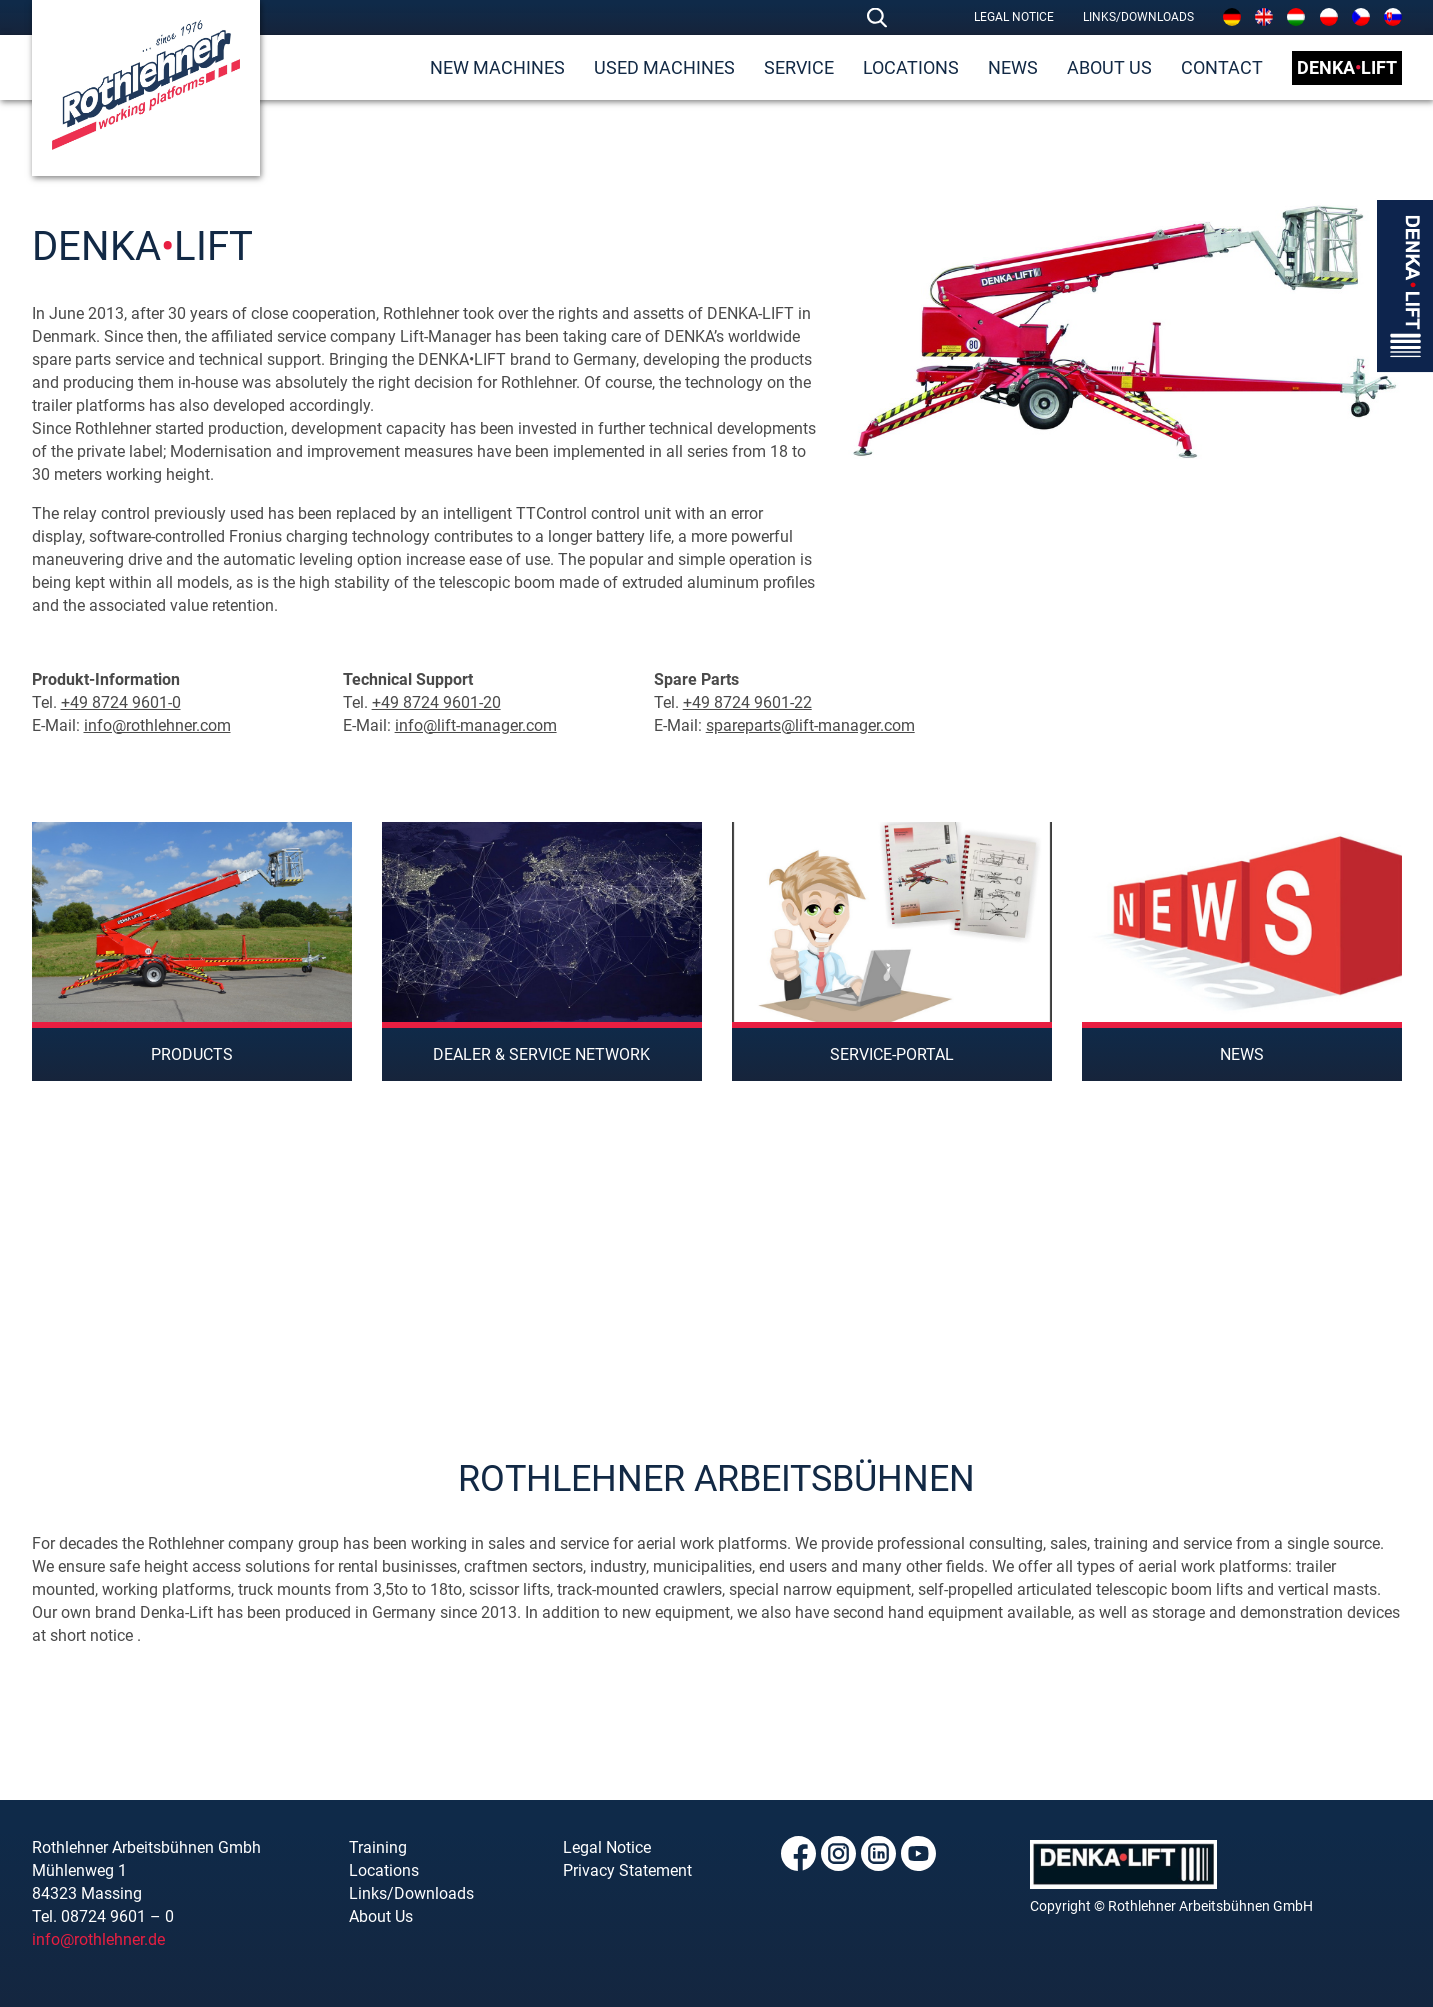 The image size is (1433, 2007). Describe the element at coordinates (1109, 67) in the screenshot. I see `About Us` at that location.